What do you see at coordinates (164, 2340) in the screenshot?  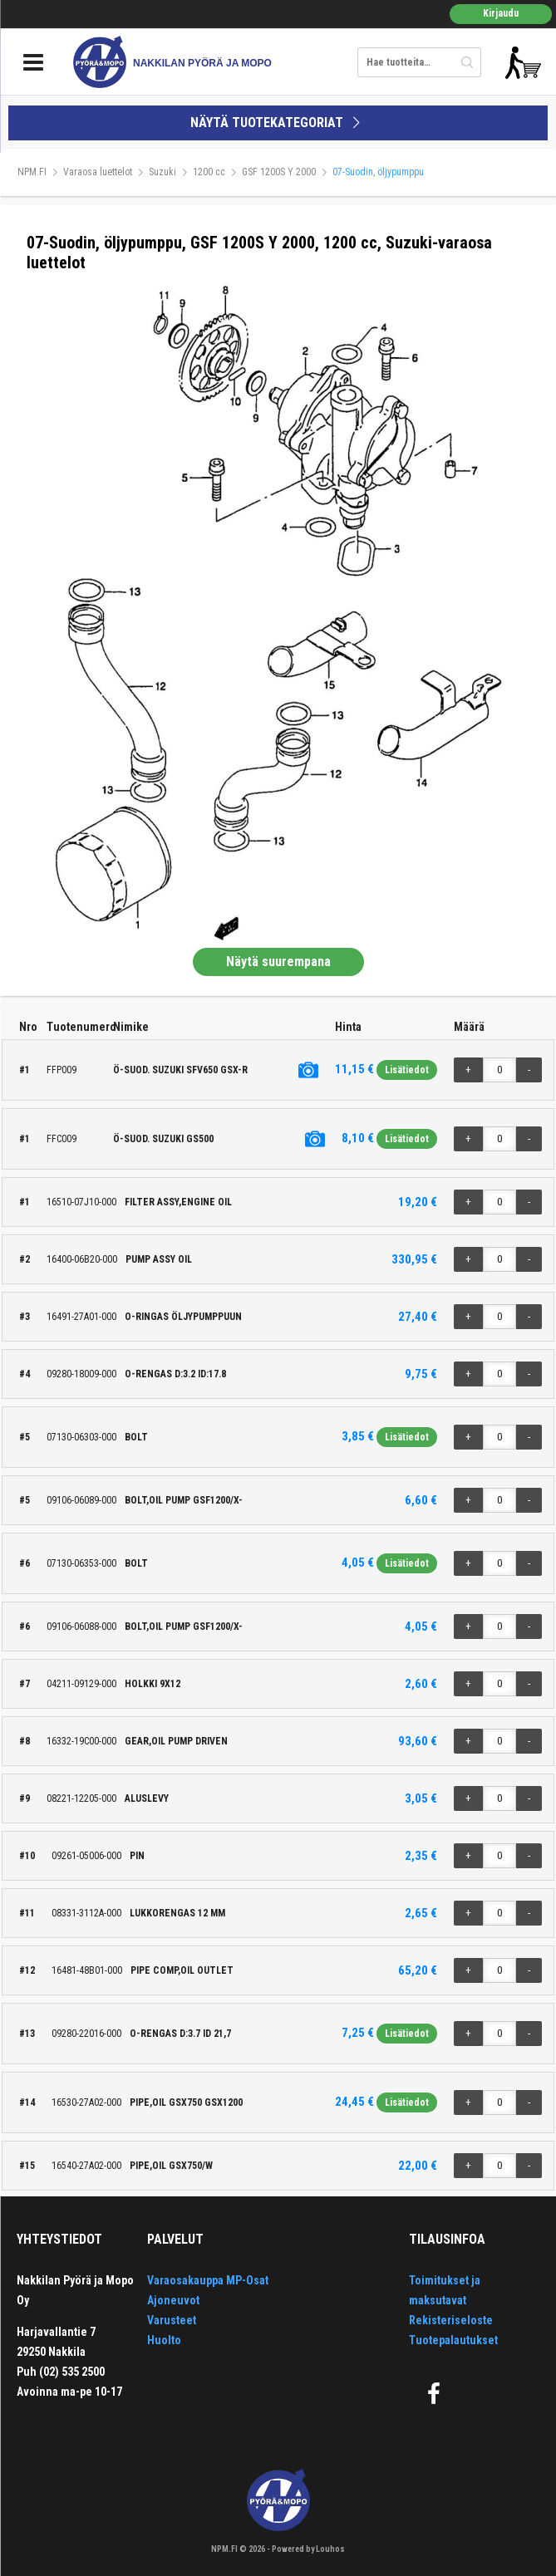 I see `Huolto` at bounding box center [164, 2340].